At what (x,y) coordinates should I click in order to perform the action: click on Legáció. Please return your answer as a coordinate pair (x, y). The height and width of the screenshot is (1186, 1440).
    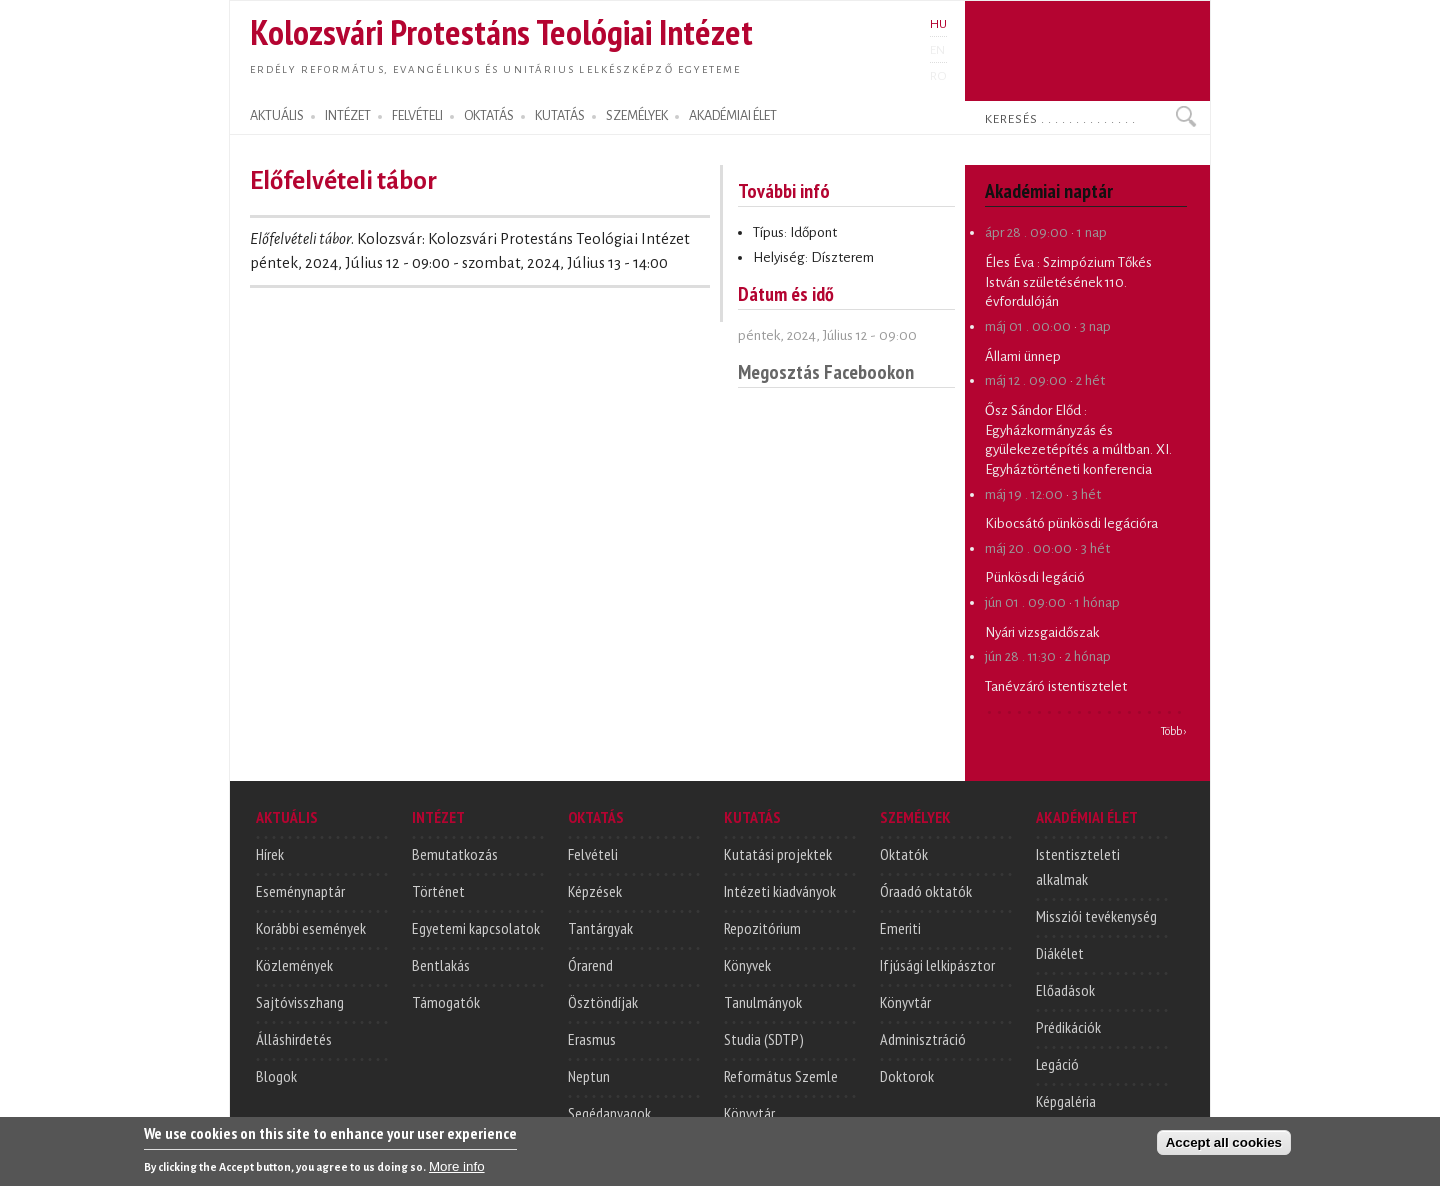
    Looking at the image, I should click on (1057, 1064).